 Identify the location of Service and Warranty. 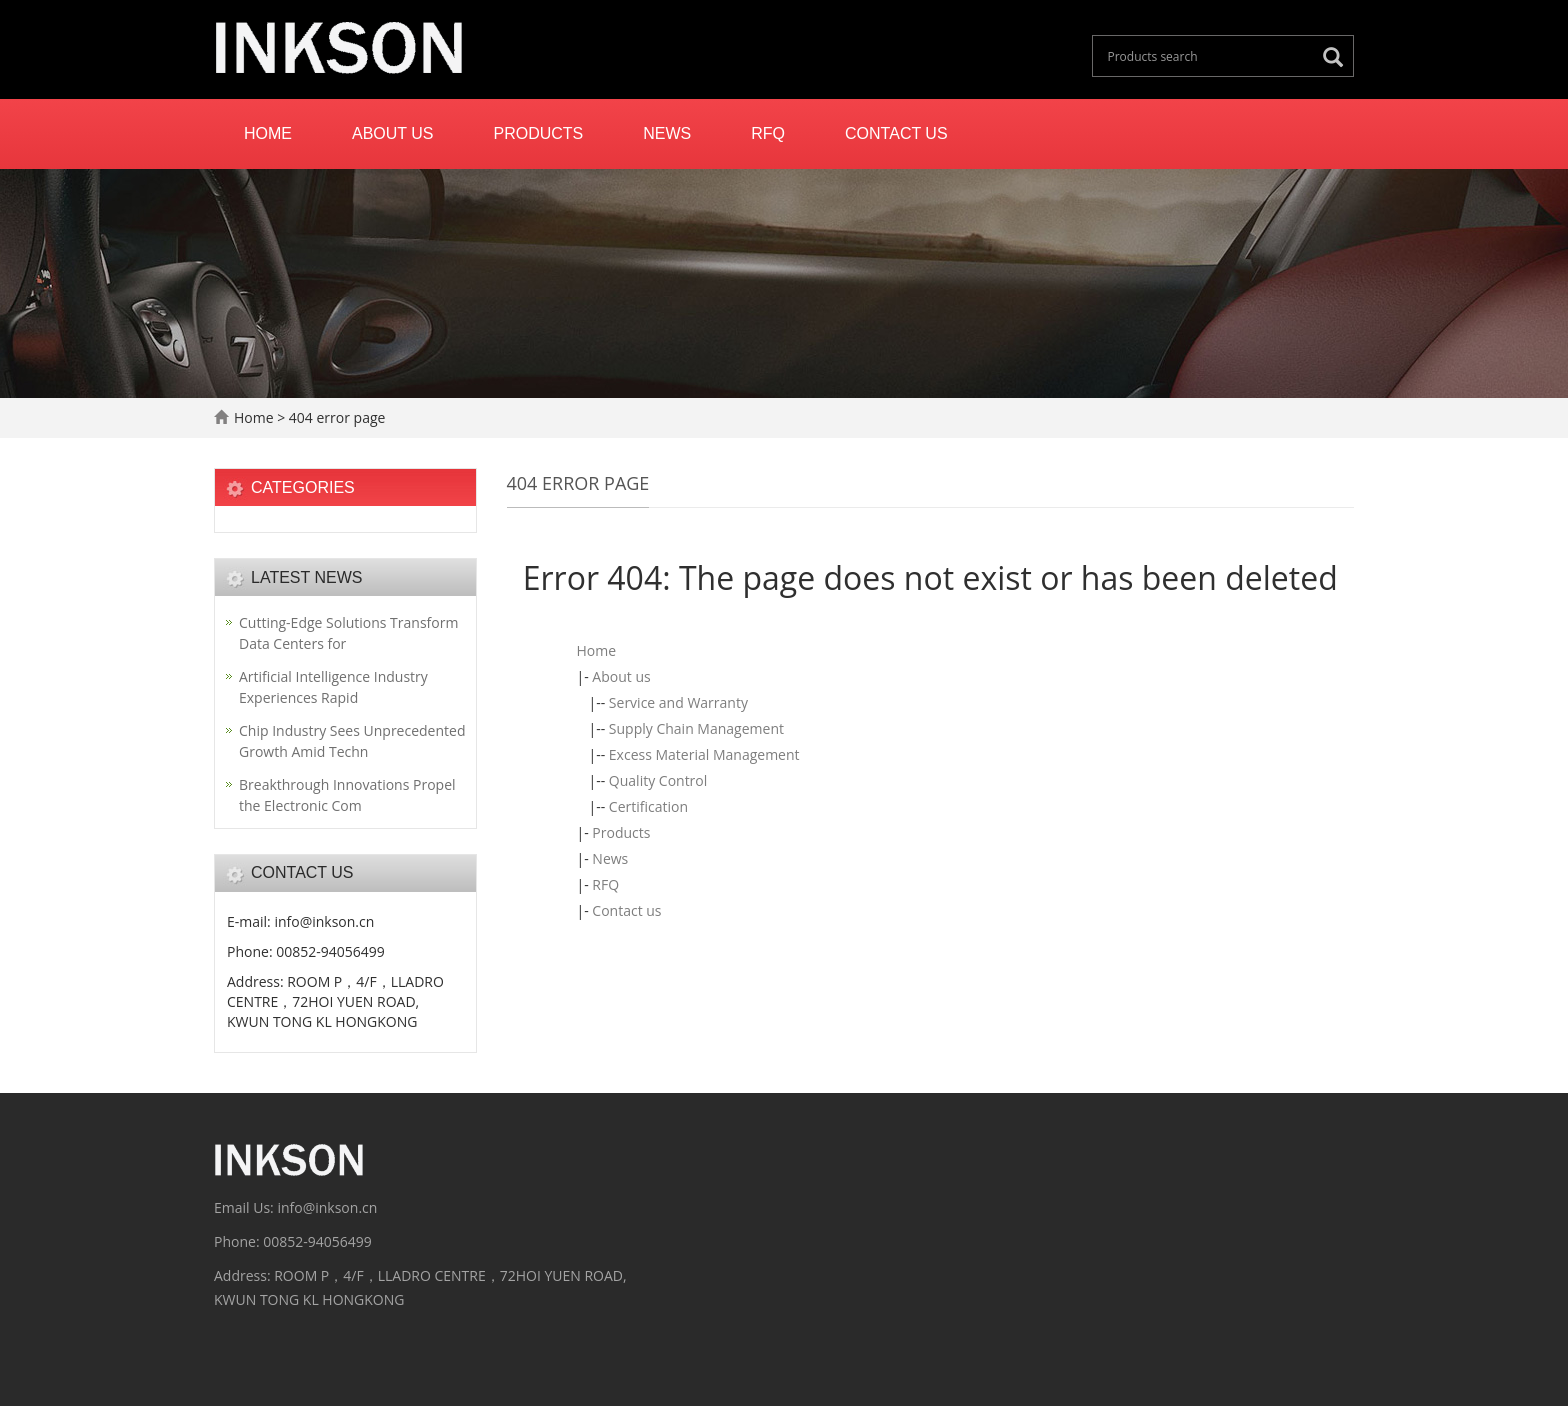
(678, 702).